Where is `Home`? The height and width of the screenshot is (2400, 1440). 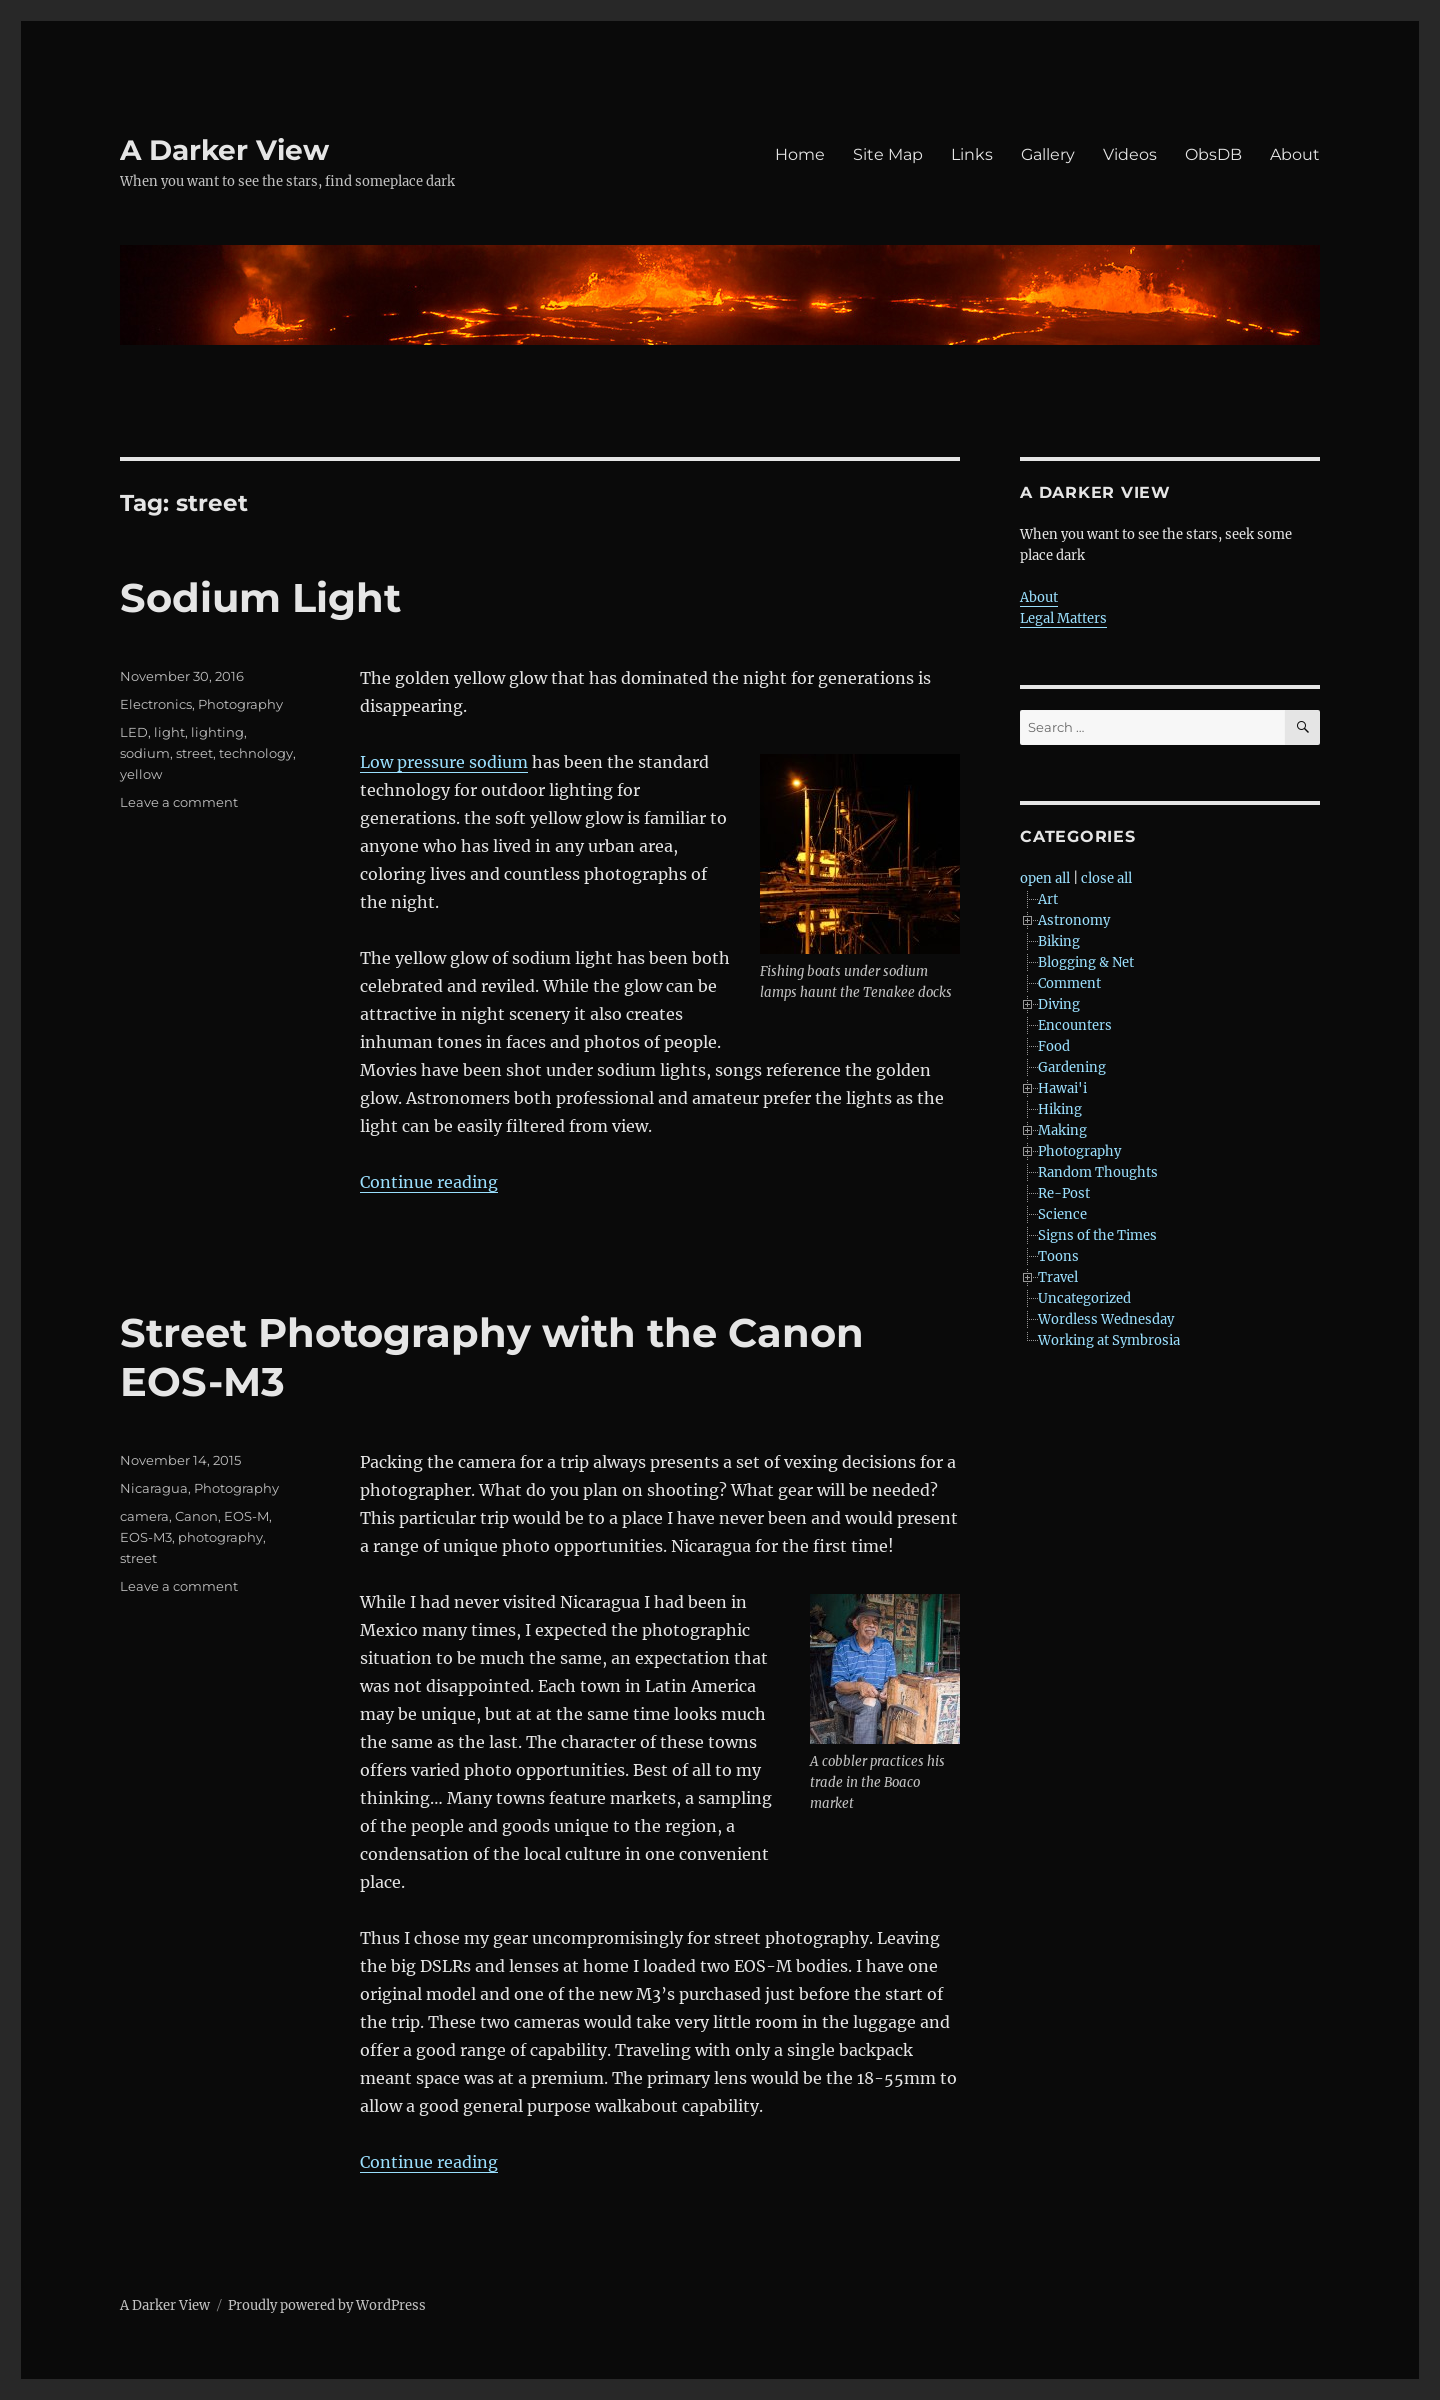 Home is located at coordinates (800, 154).